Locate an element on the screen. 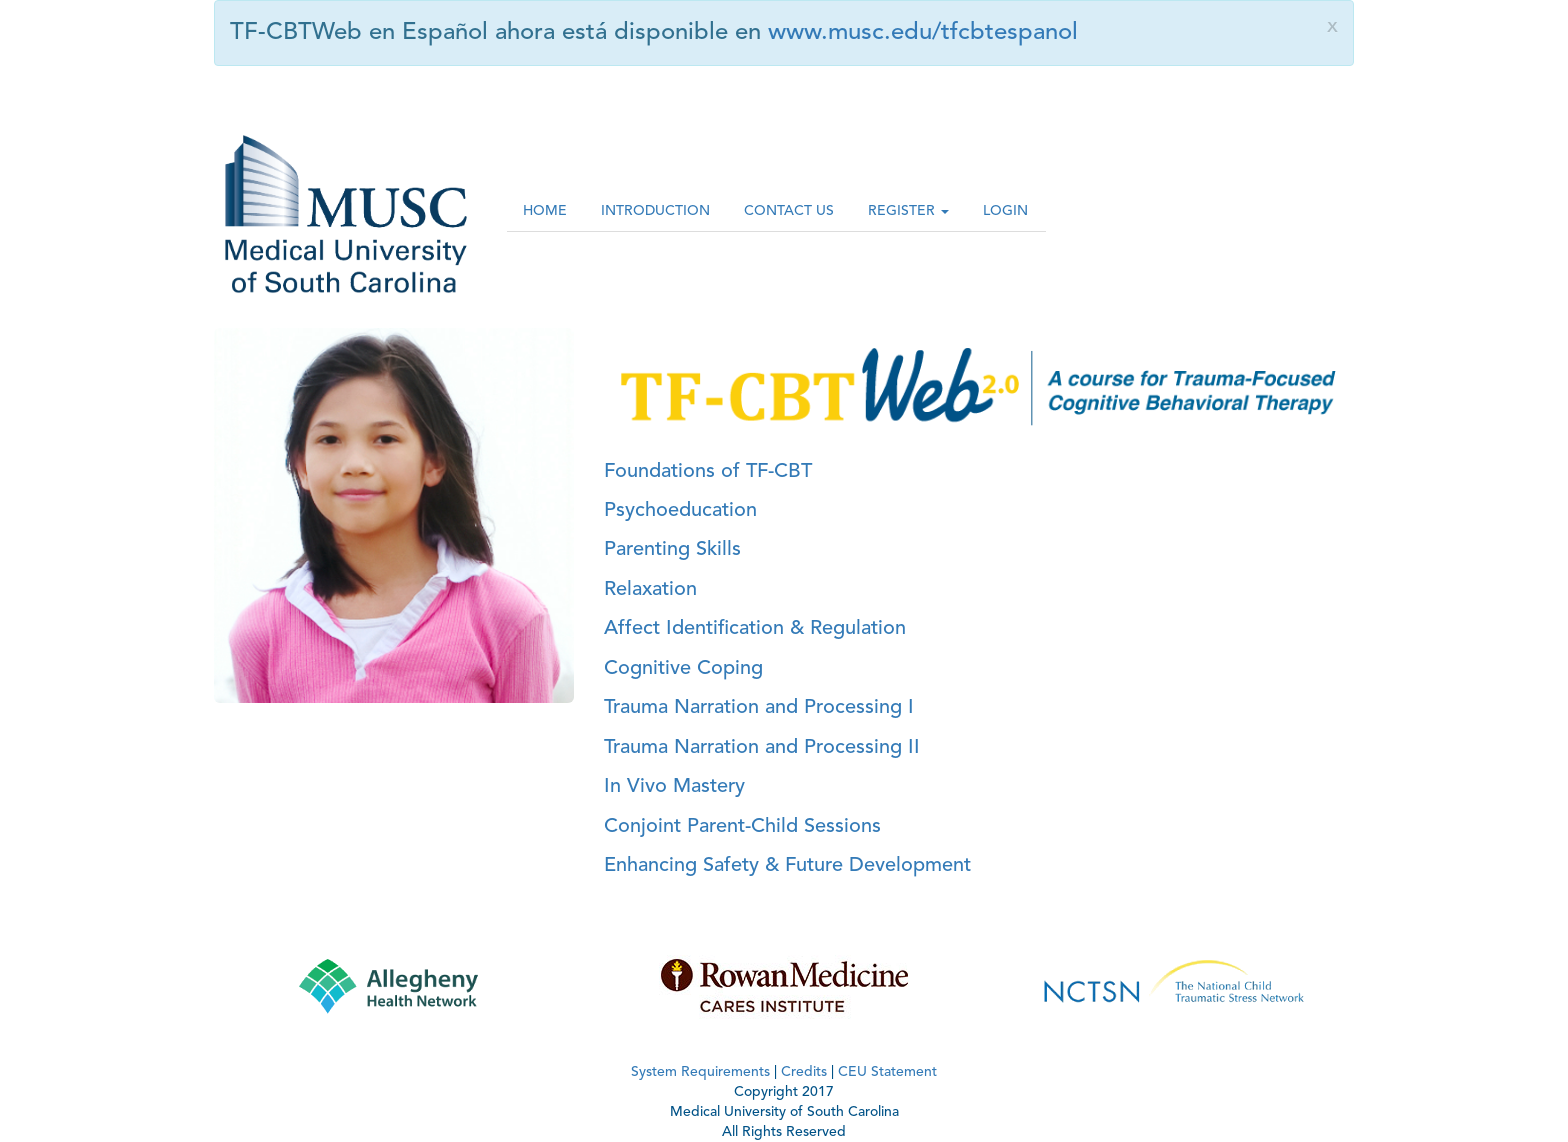 The height and width of the screenshot is (1142, 1568). Foundations of TF-CBT is located at coordinates (708, 472).